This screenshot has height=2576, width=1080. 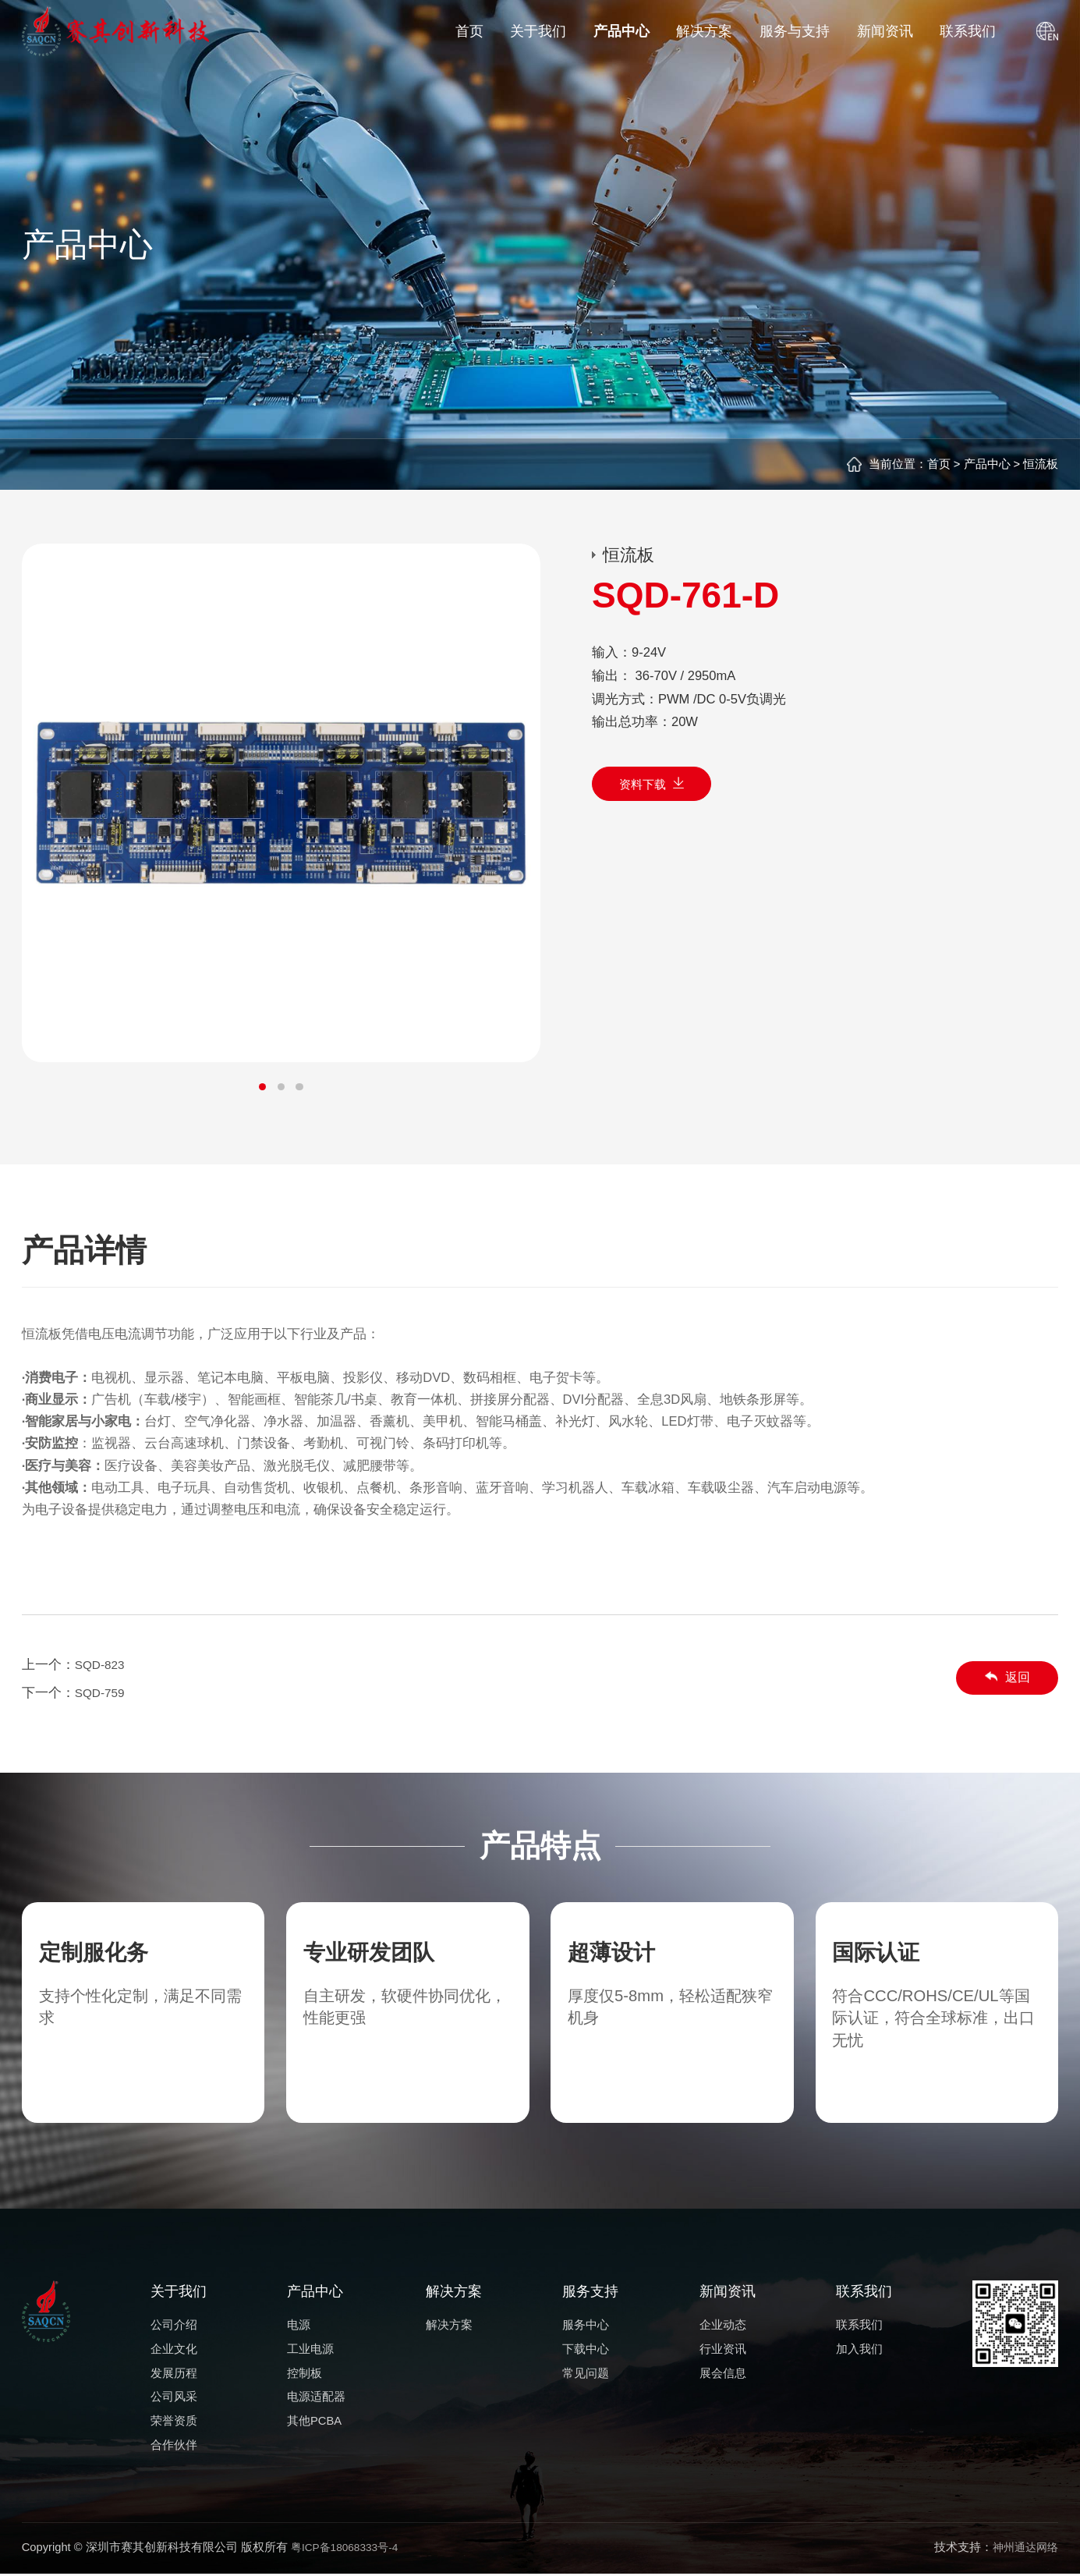 What do you see at coordinates (968, 31) in the screenshot?
I see `联系我们` at bounding box center [968, 31].